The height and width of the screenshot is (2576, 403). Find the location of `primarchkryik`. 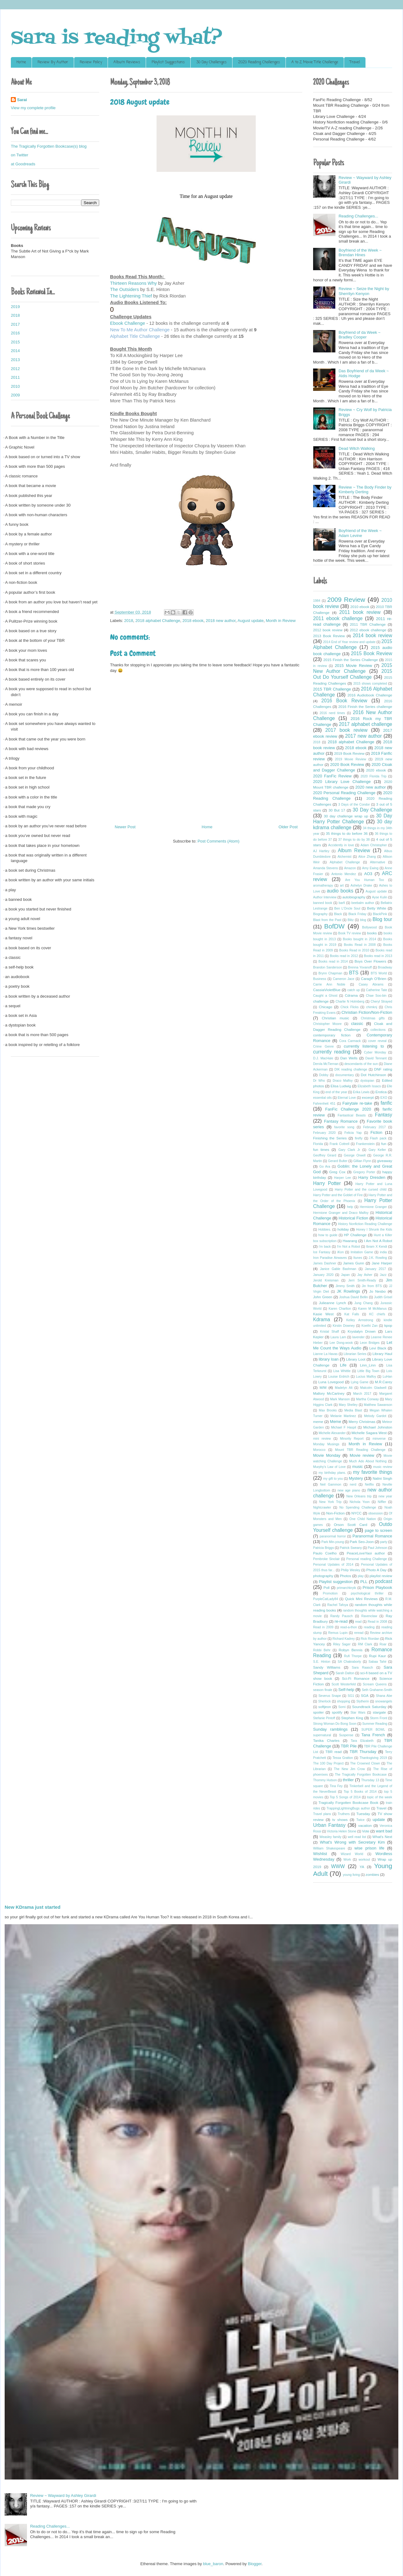

primarchkryik is located at coordinates (346, 1588).